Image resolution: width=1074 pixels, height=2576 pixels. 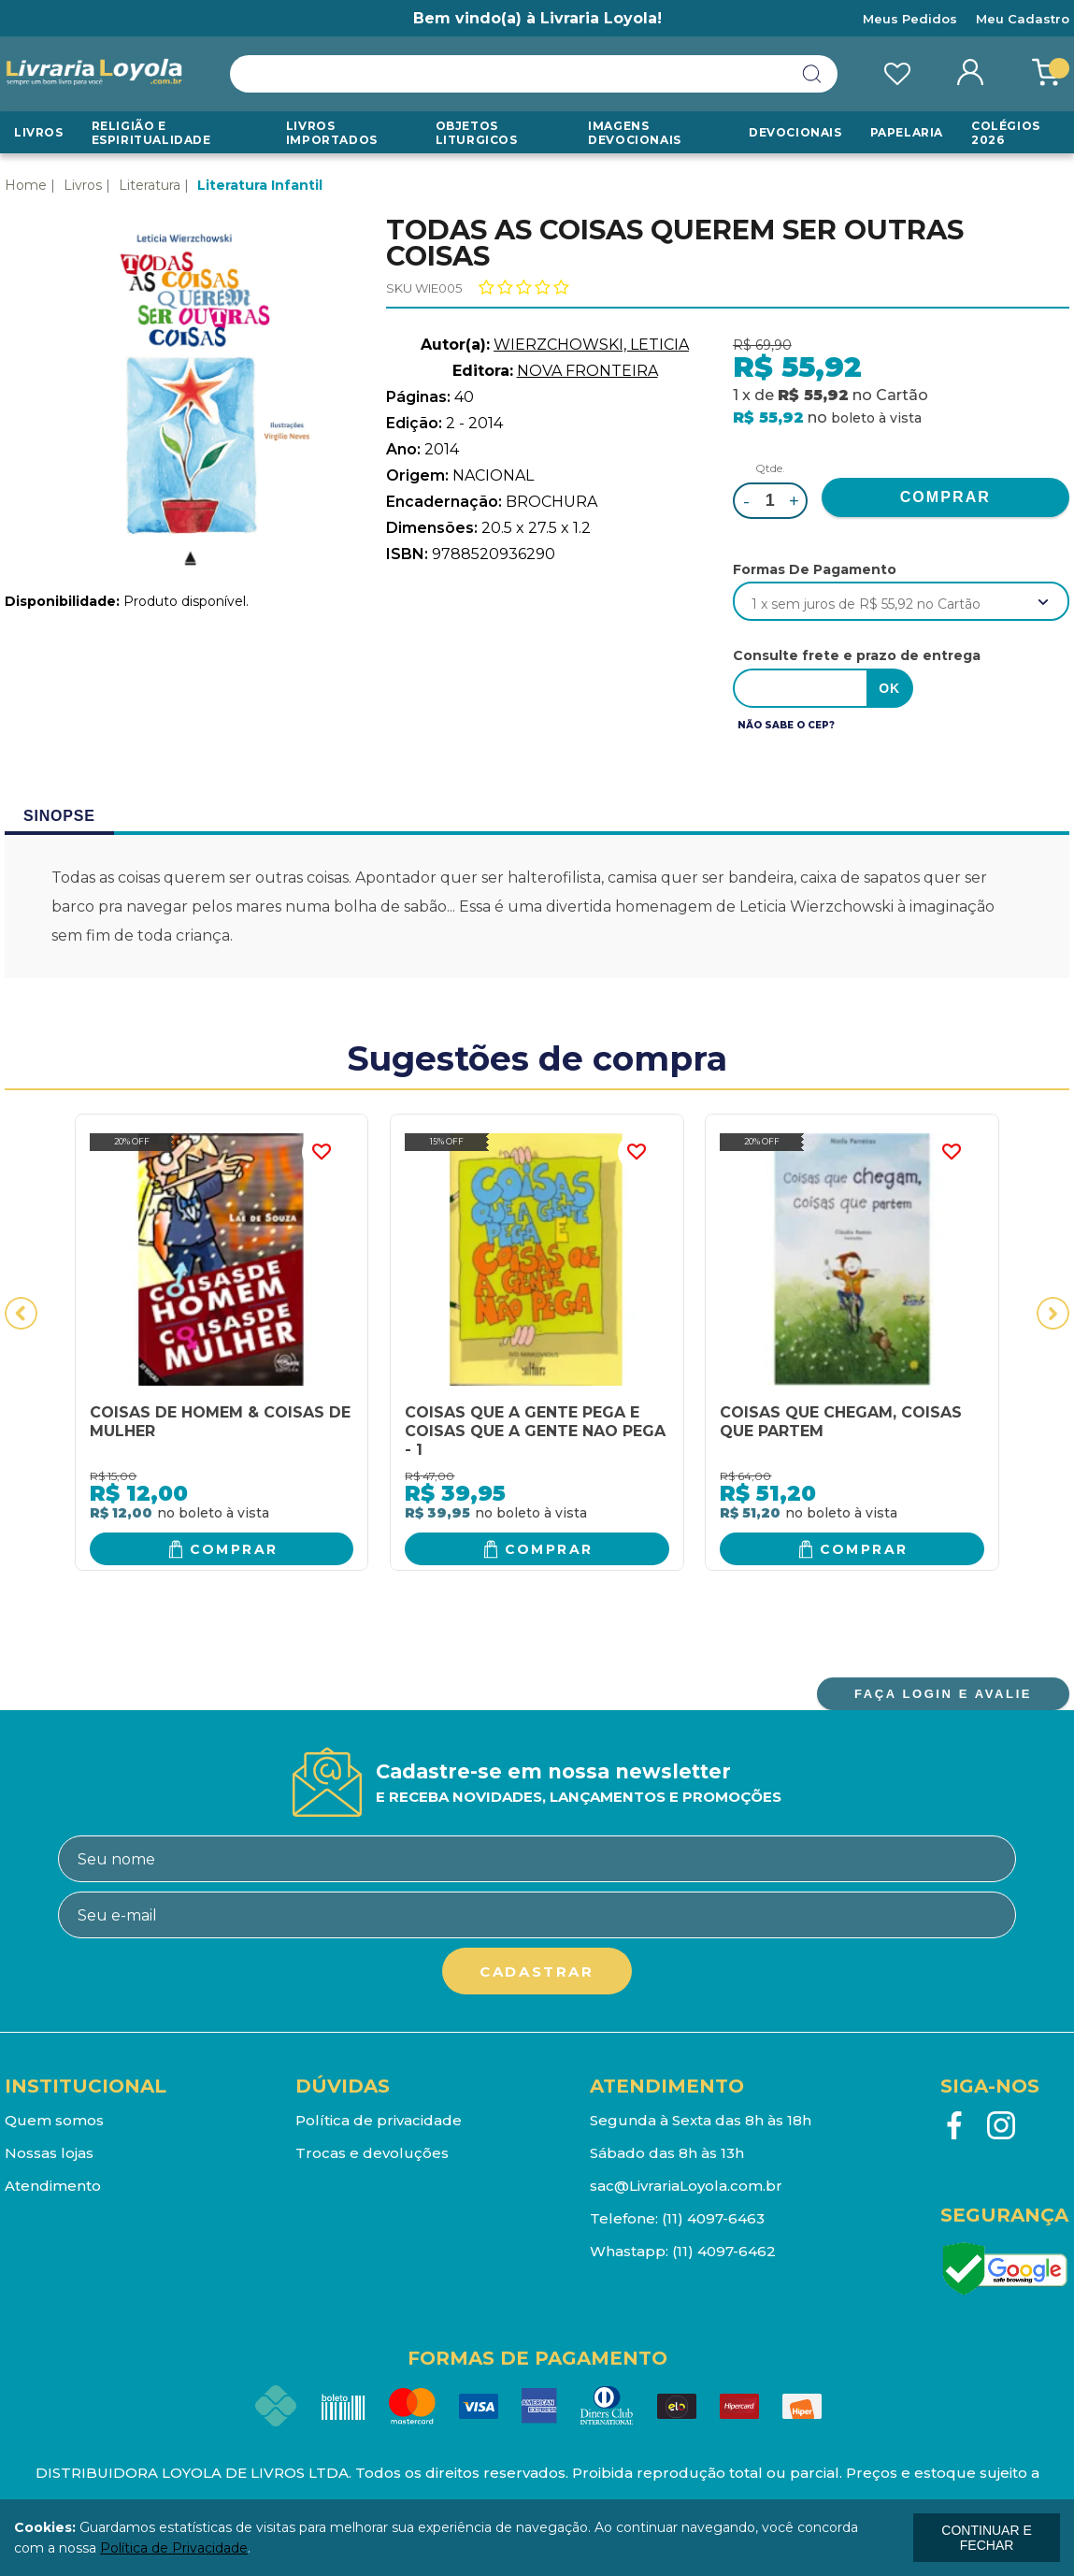 What do you see at coordinates (1022, 18) in the screenshot?
I see `Meu Cadastro` at bounding box center [1022, 18].